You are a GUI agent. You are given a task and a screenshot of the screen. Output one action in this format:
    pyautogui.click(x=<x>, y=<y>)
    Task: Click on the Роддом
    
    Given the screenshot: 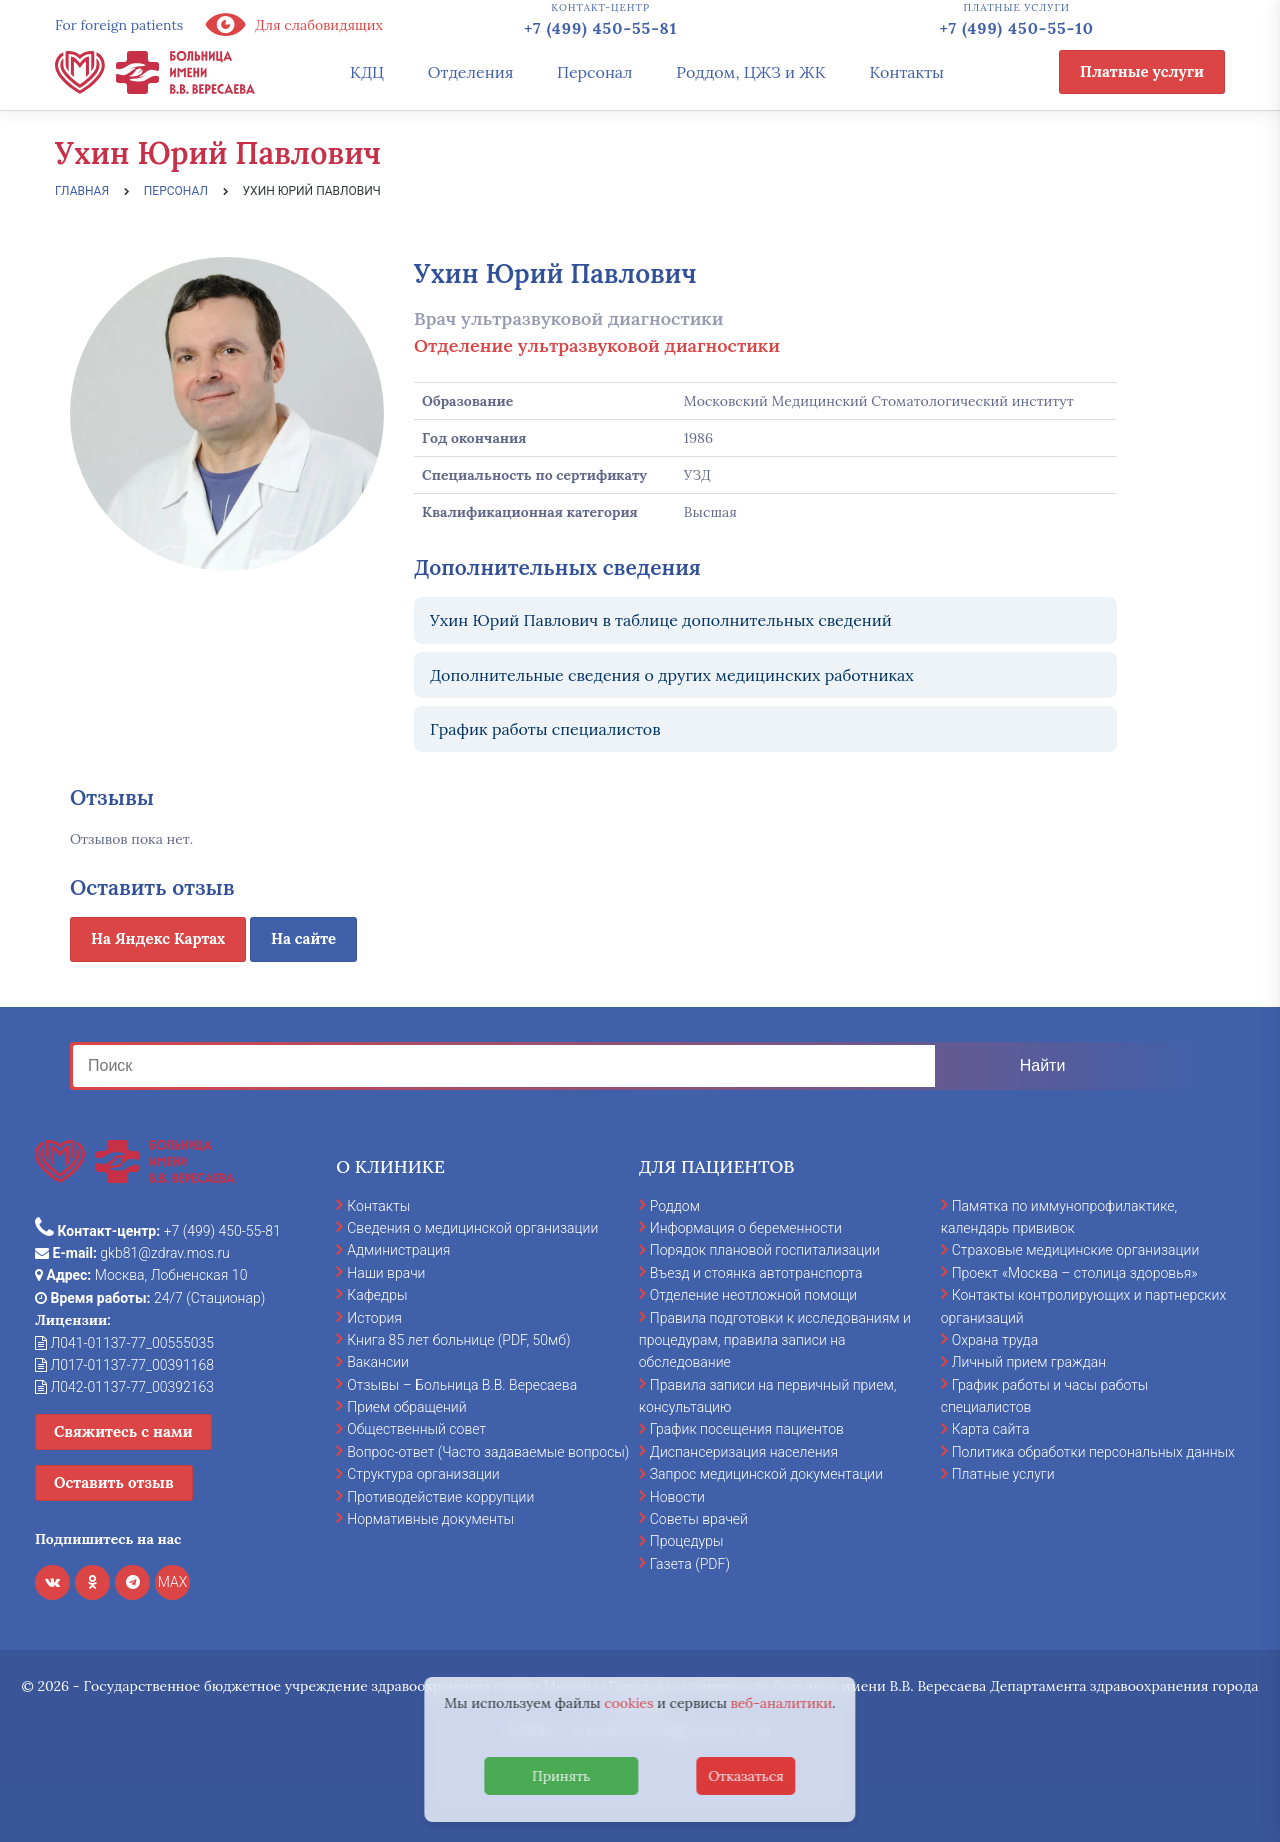 What is the action you would take?
    pyautogui.click(x=675, y=1206)
    